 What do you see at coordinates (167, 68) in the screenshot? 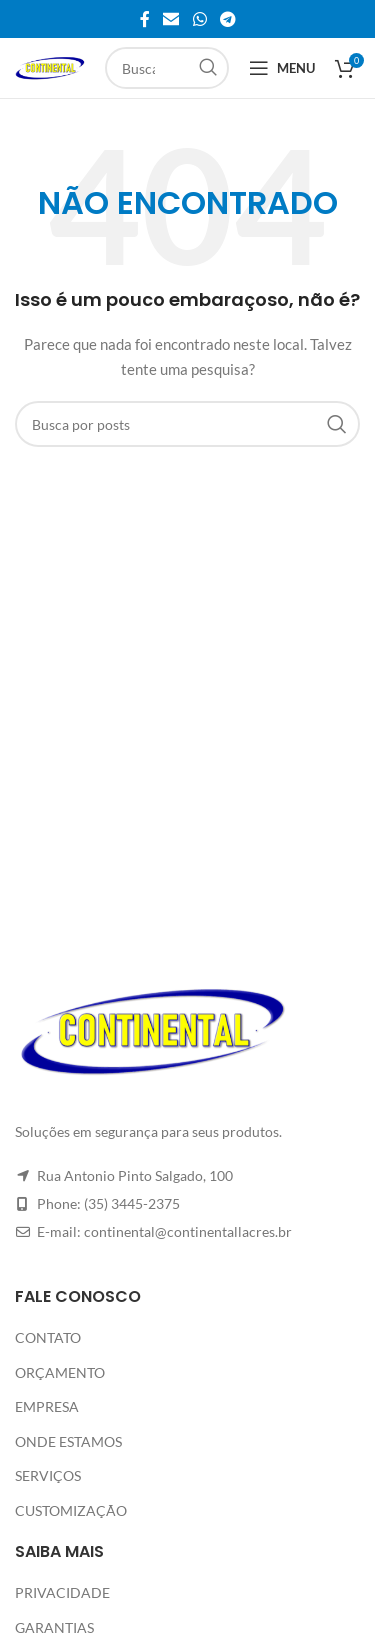
I see `[Pesquisar]` at bounding box center [167, 68].